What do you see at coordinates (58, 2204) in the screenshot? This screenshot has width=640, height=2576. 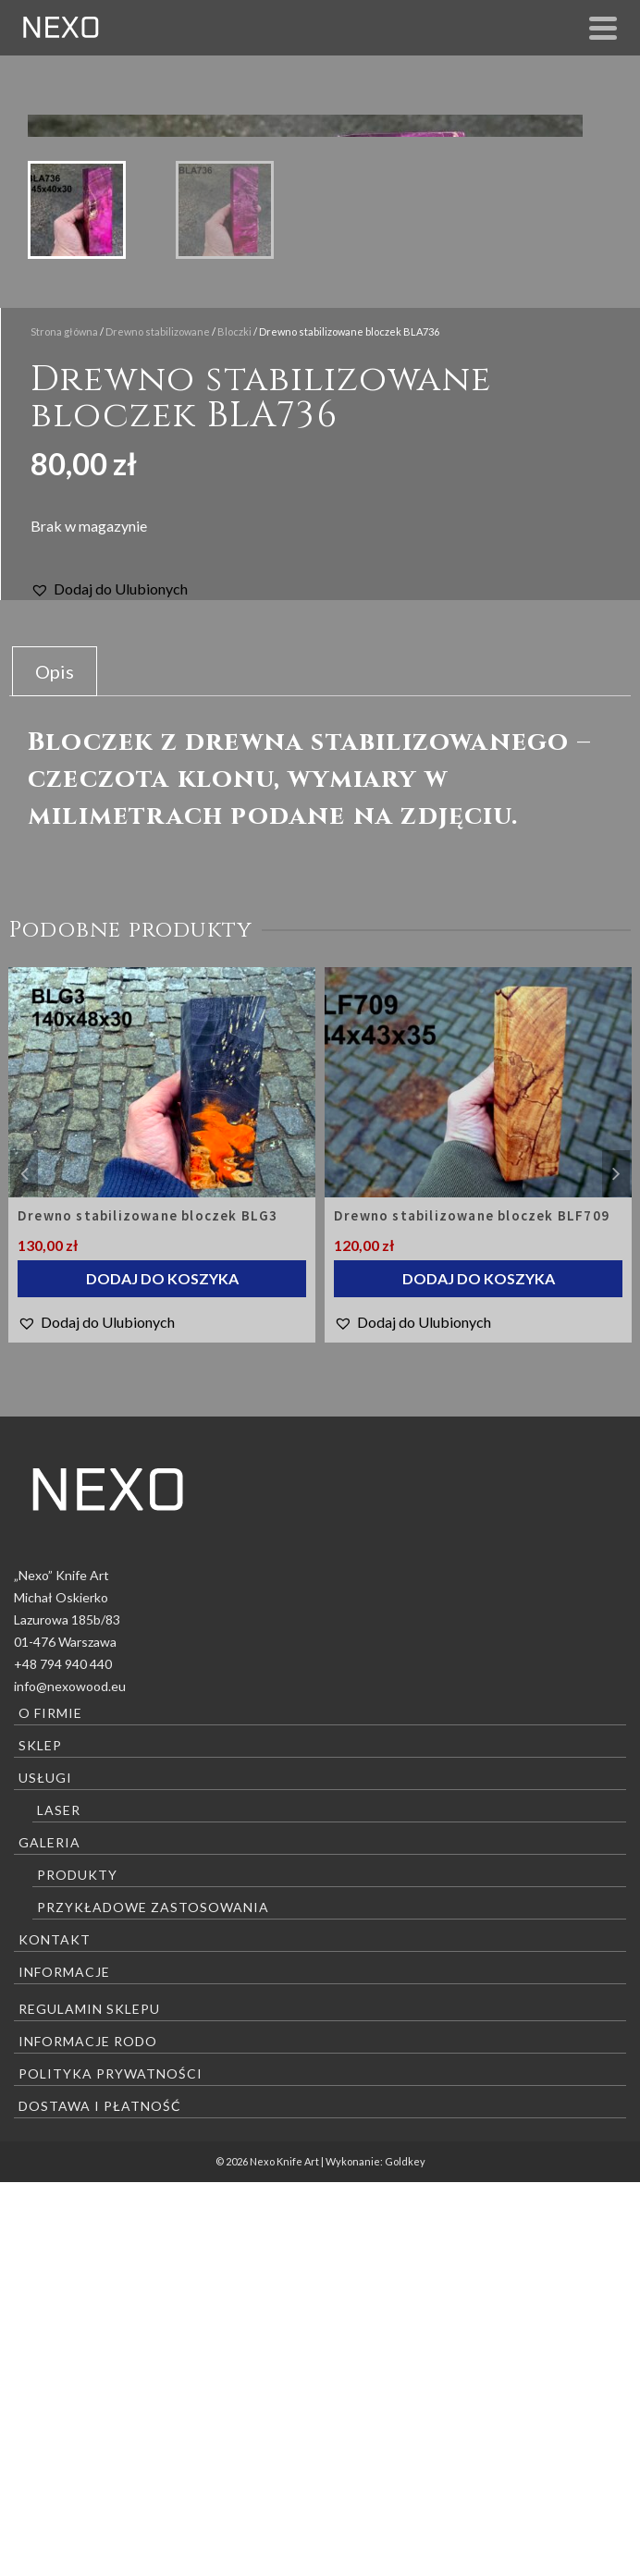 I see `Laser` at bounding box center [58, 2204].